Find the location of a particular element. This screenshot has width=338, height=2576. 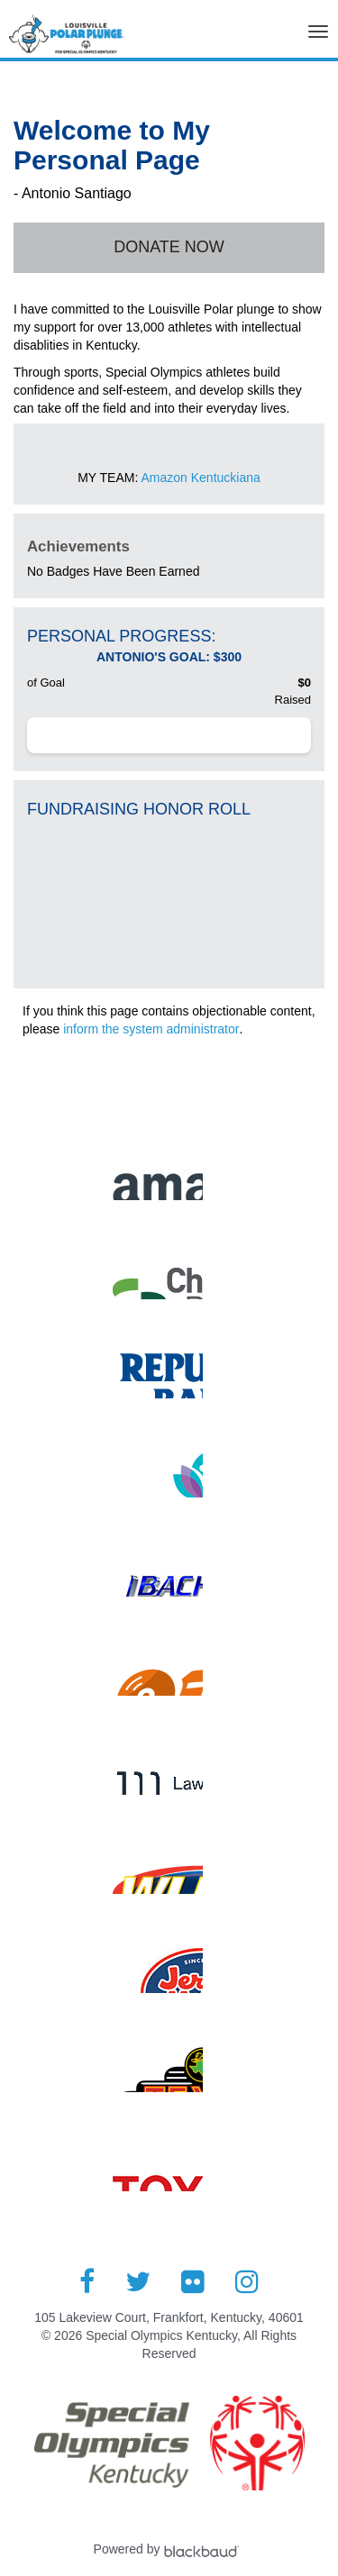

Amazon Kentuckiana is located at coordinates (200, 477).